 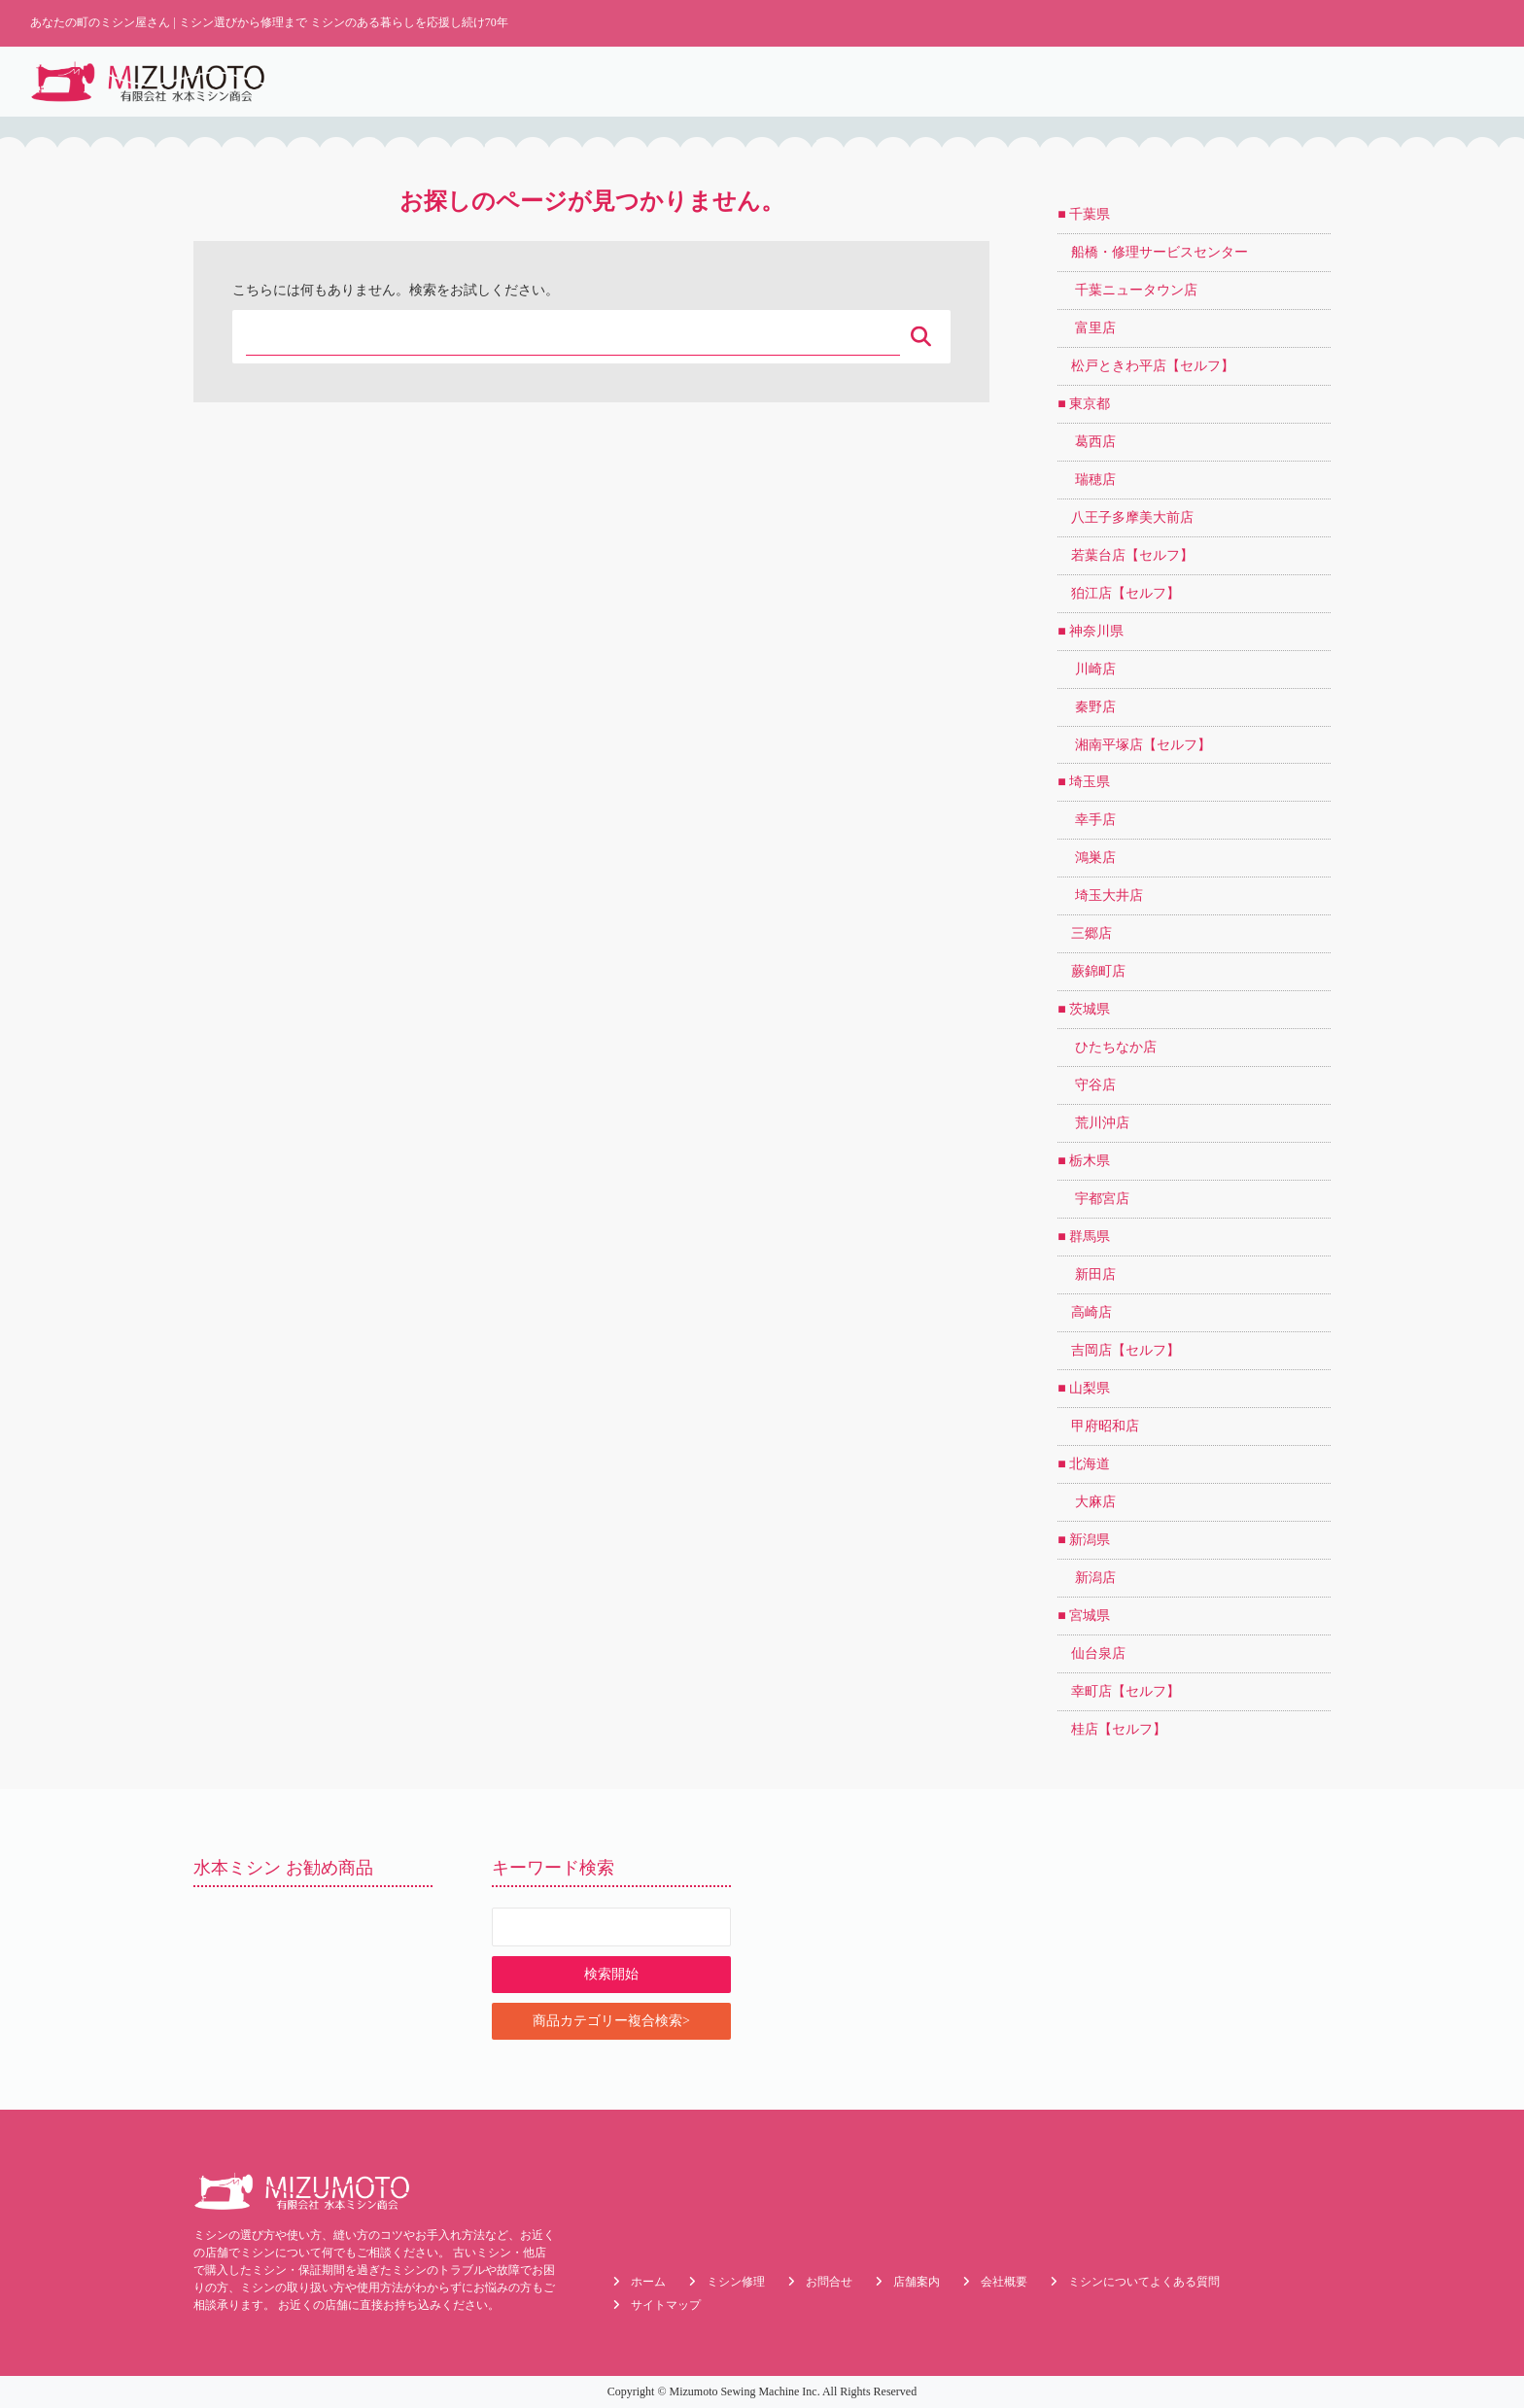 What do you see at coordinates (1086, 1085) in the screenshot?
I see `守谷店` at bounding box center [1086, 1085].